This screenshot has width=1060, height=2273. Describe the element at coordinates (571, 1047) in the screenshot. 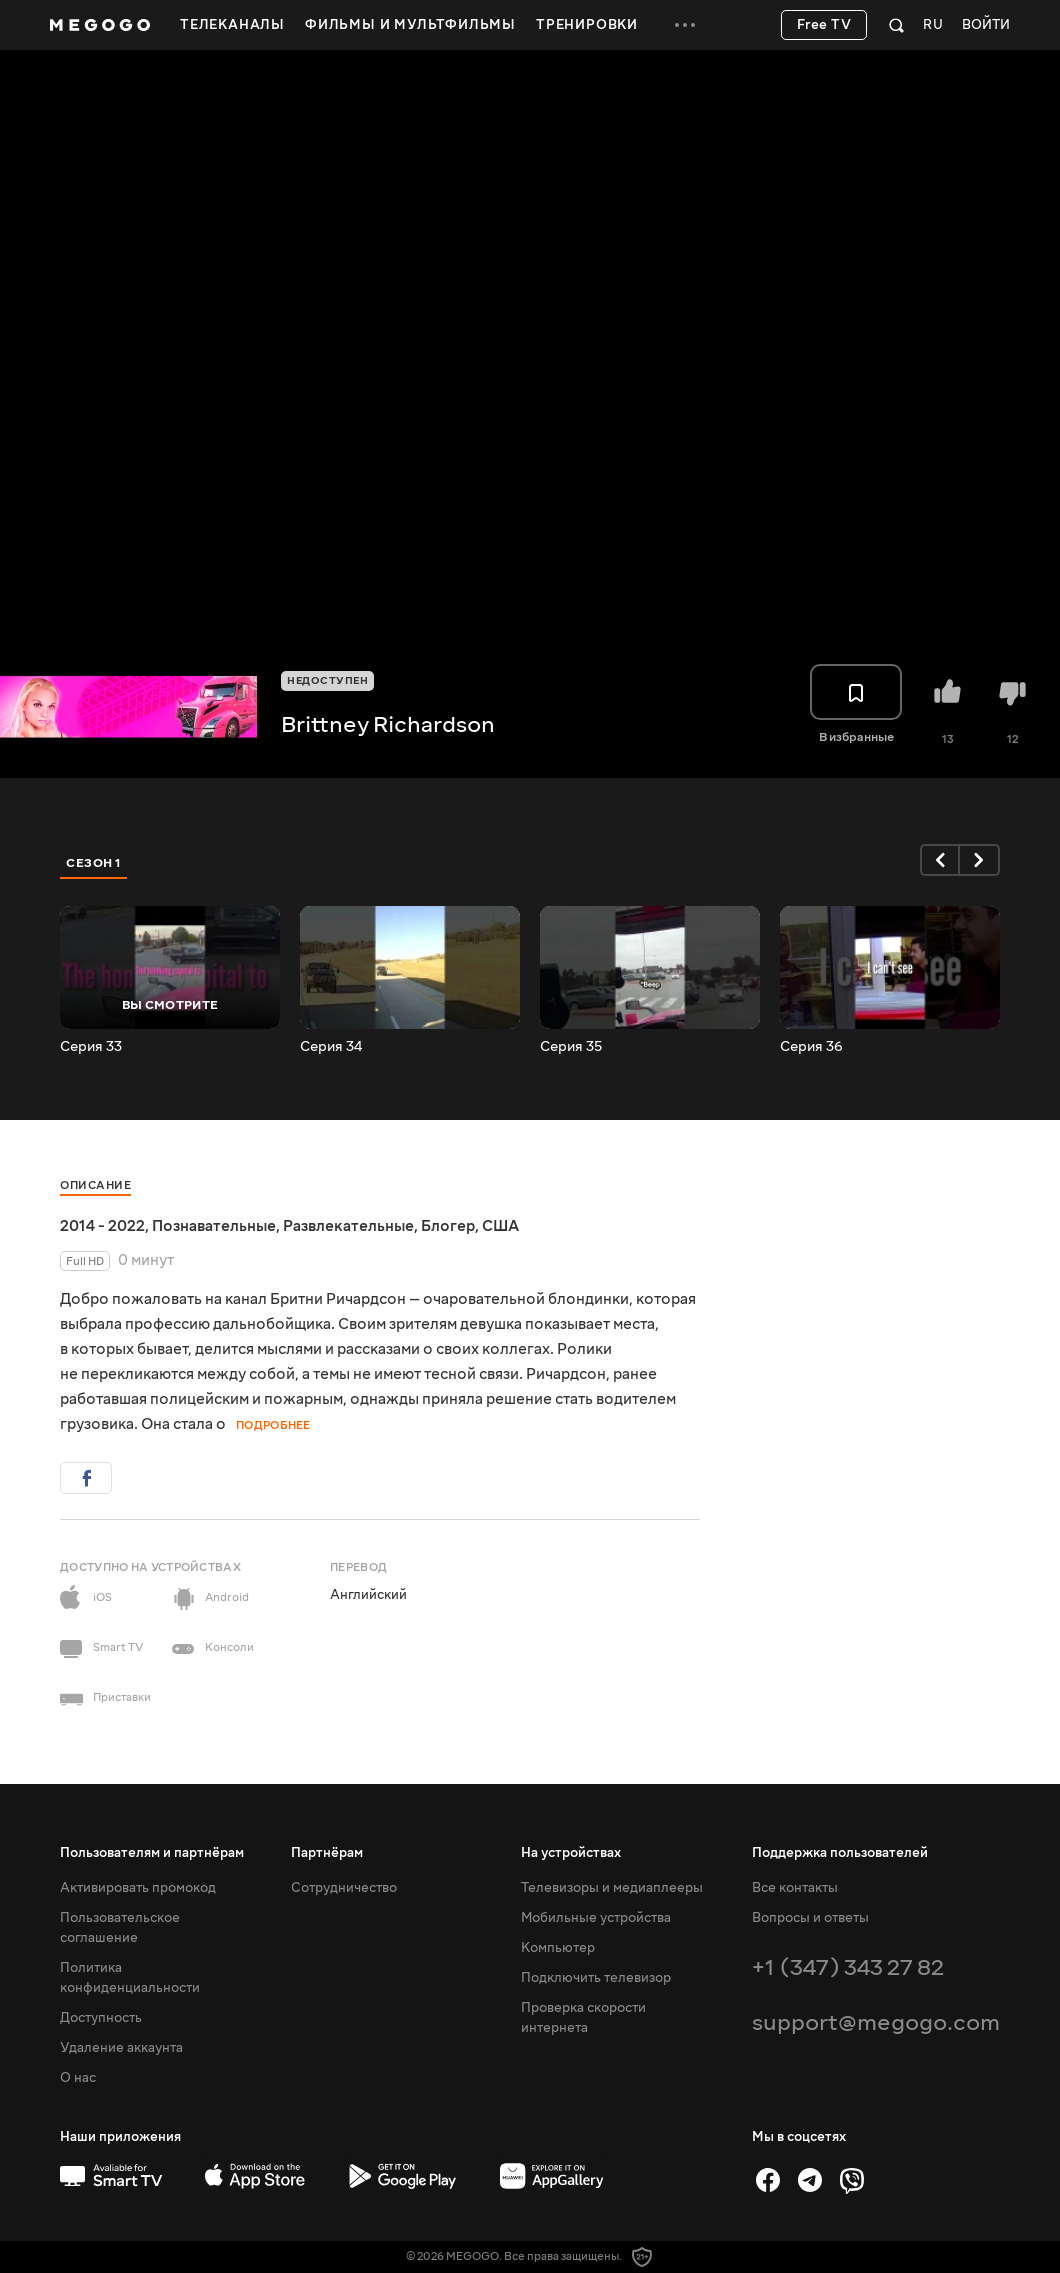

I see `Серия 35` at that location.